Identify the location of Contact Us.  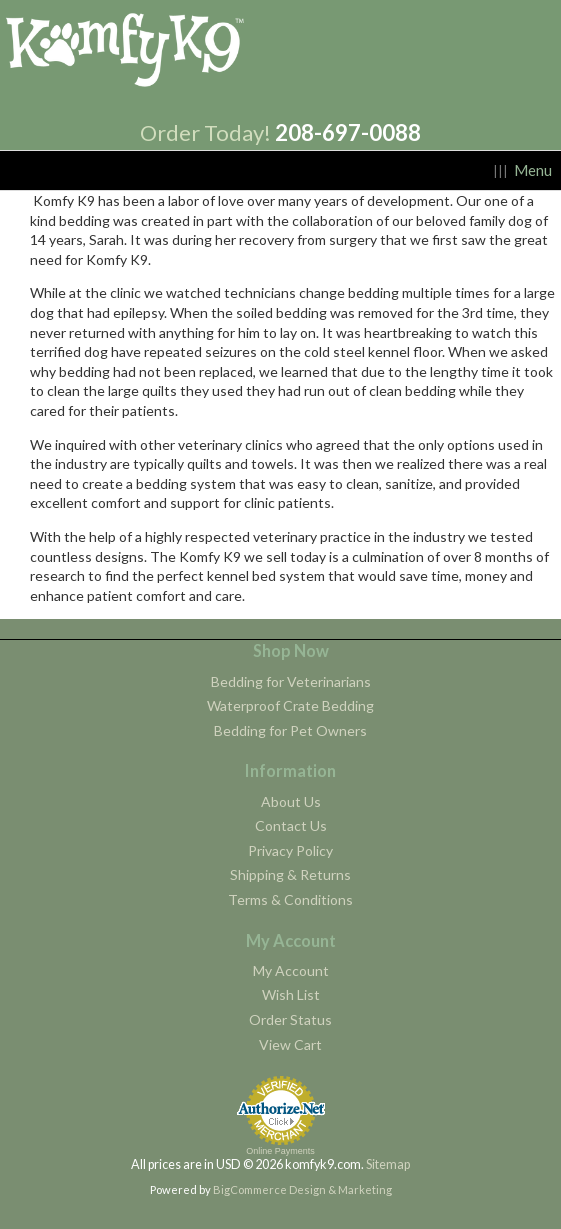
(291, 825).